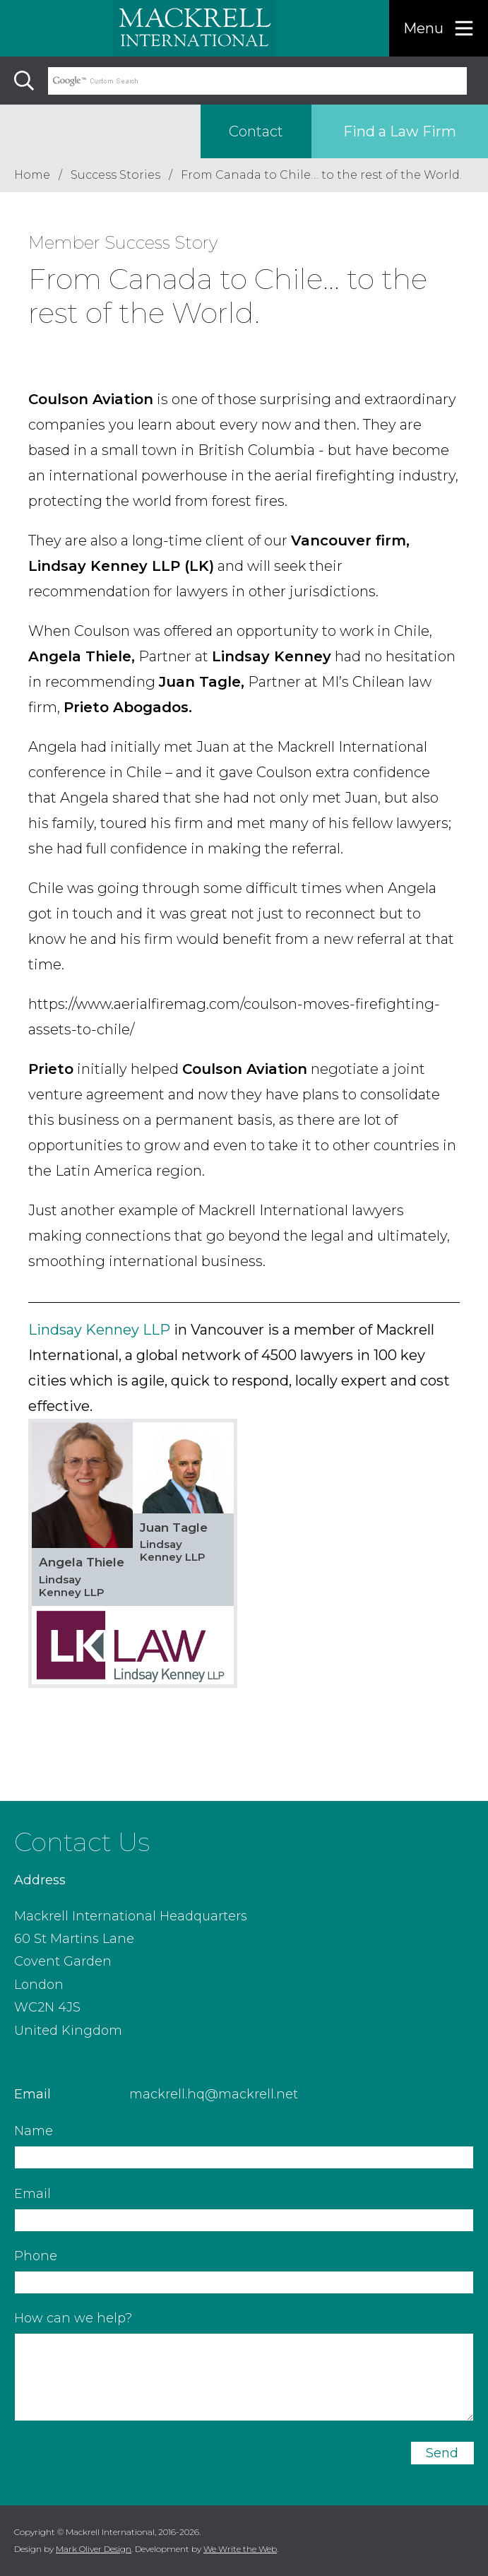 The height and width of the screenshot is (2576, 488). Describe the element at coordinates (99, 1329) in the screenshot. I see `Lindsay Kenney LLP` at that location.